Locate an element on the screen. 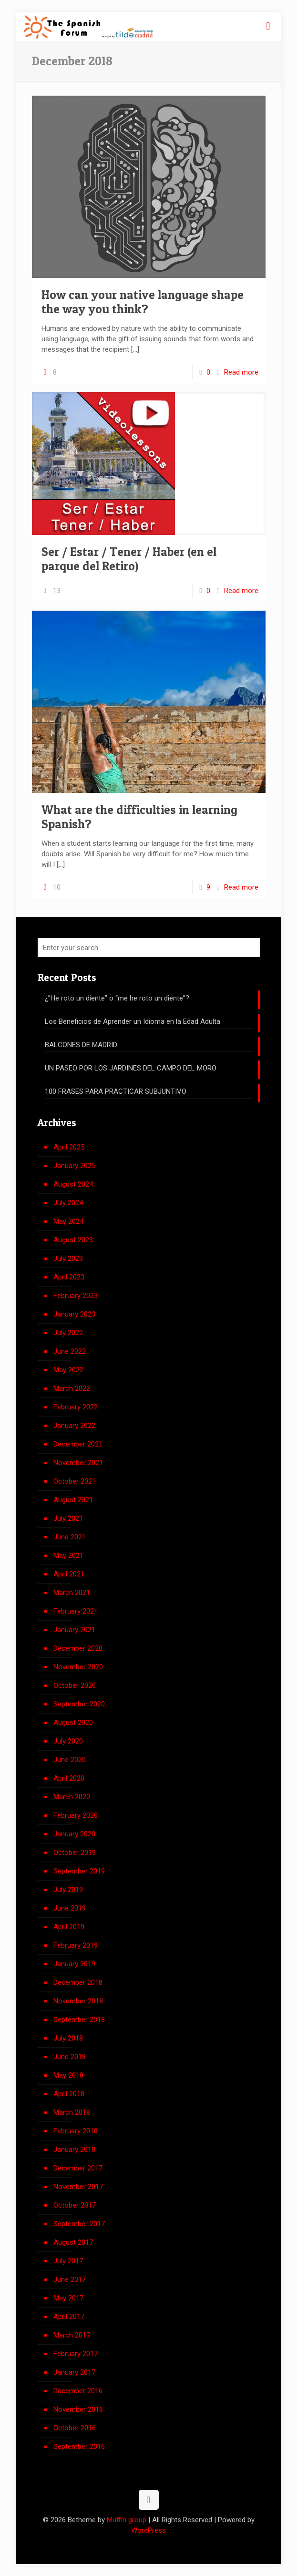 Image resolution: width=297 pixels, height=2576 pixels. February 2019 is located at coordinates (75, 1945).